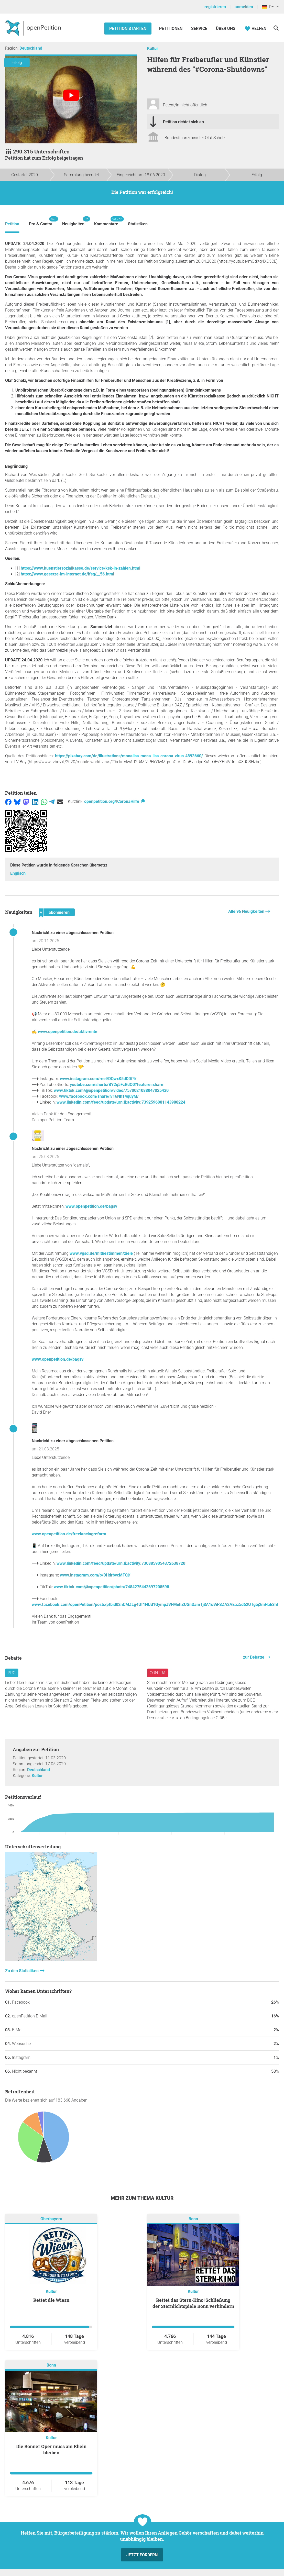 This screenshot has width=284, height=2576. I want to click on https://www.kuenstlersozialkasse.de/service/ksk-in-zahlen.html, so click(80, 568).